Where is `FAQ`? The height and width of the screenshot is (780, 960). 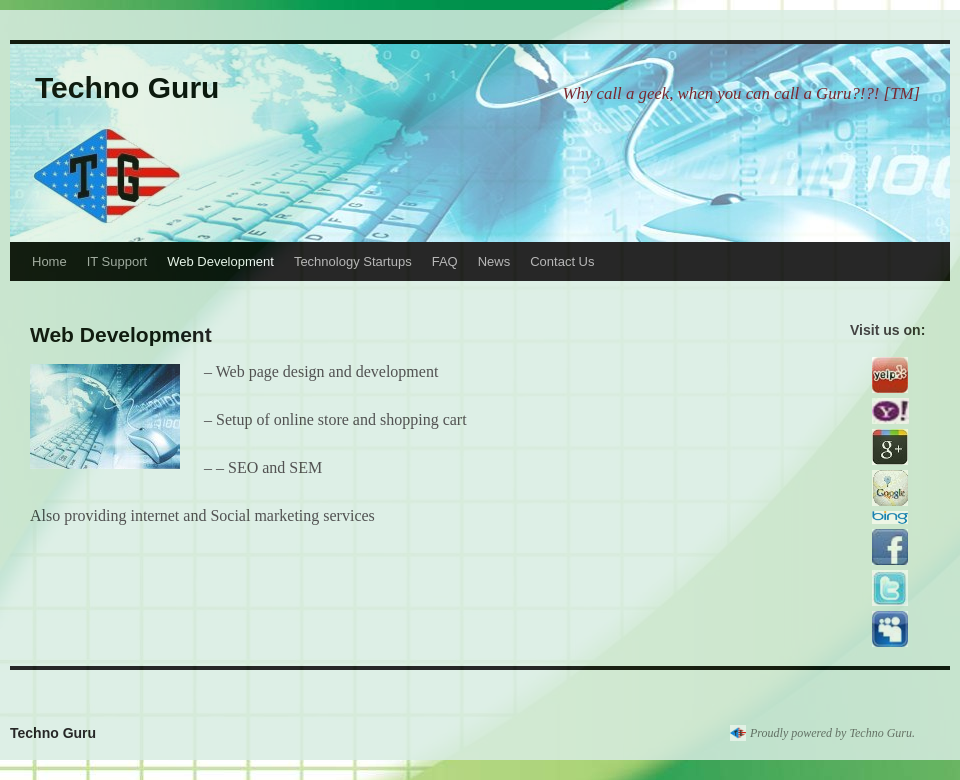 FAQ is located at coordinates (445, 261).